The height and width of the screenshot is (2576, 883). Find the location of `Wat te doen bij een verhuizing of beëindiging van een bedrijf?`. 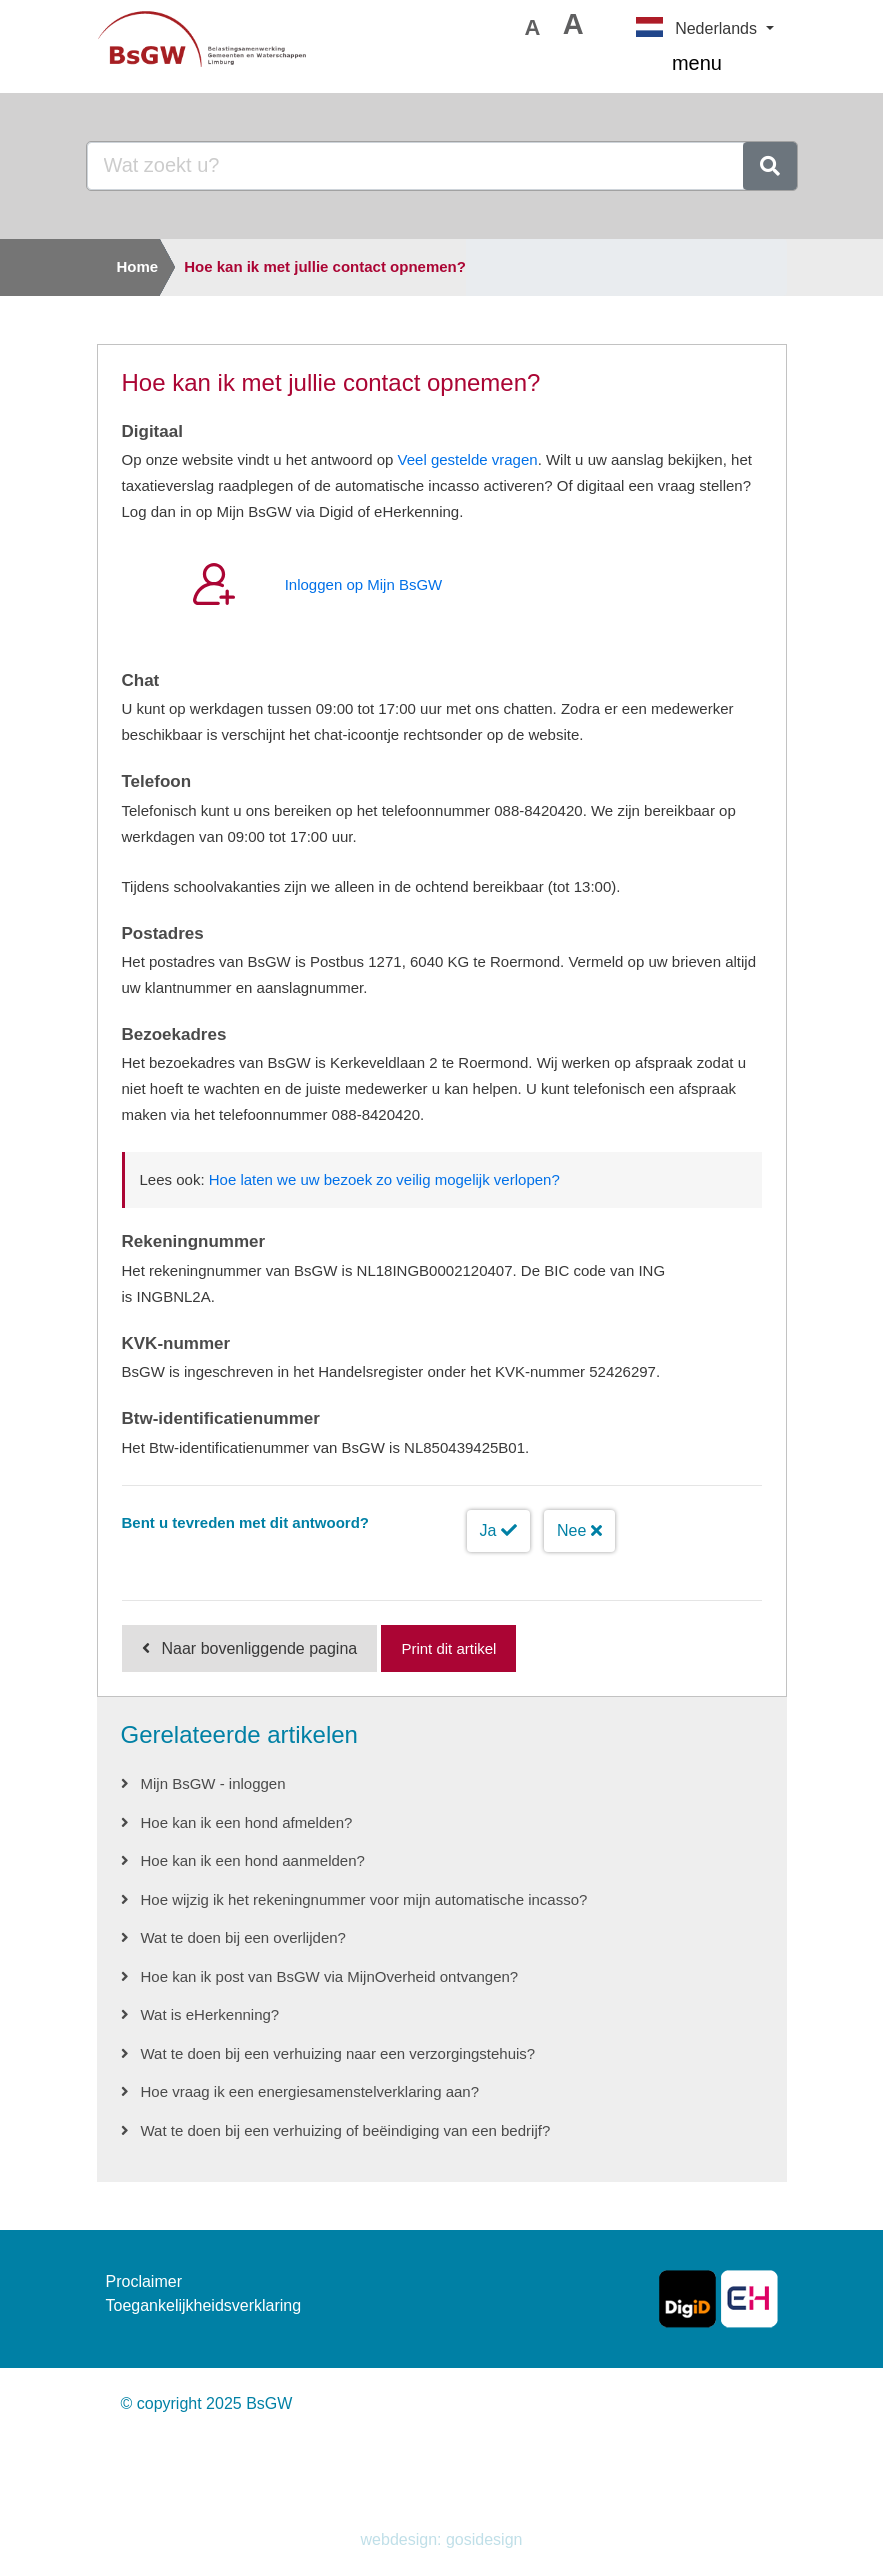

Wat te doen bij een verhuizing of beëindiging van een bedrijf? is located at coordinates (346, 2130).